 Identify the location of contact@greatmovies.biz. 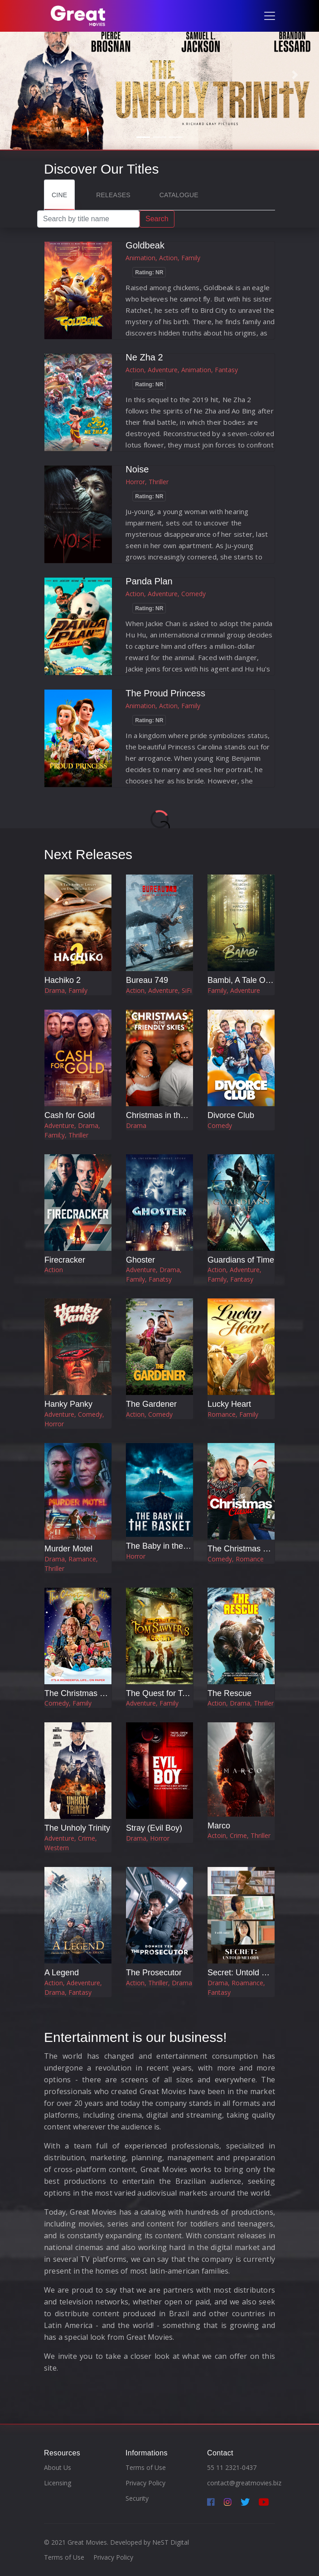
(244, 2483).